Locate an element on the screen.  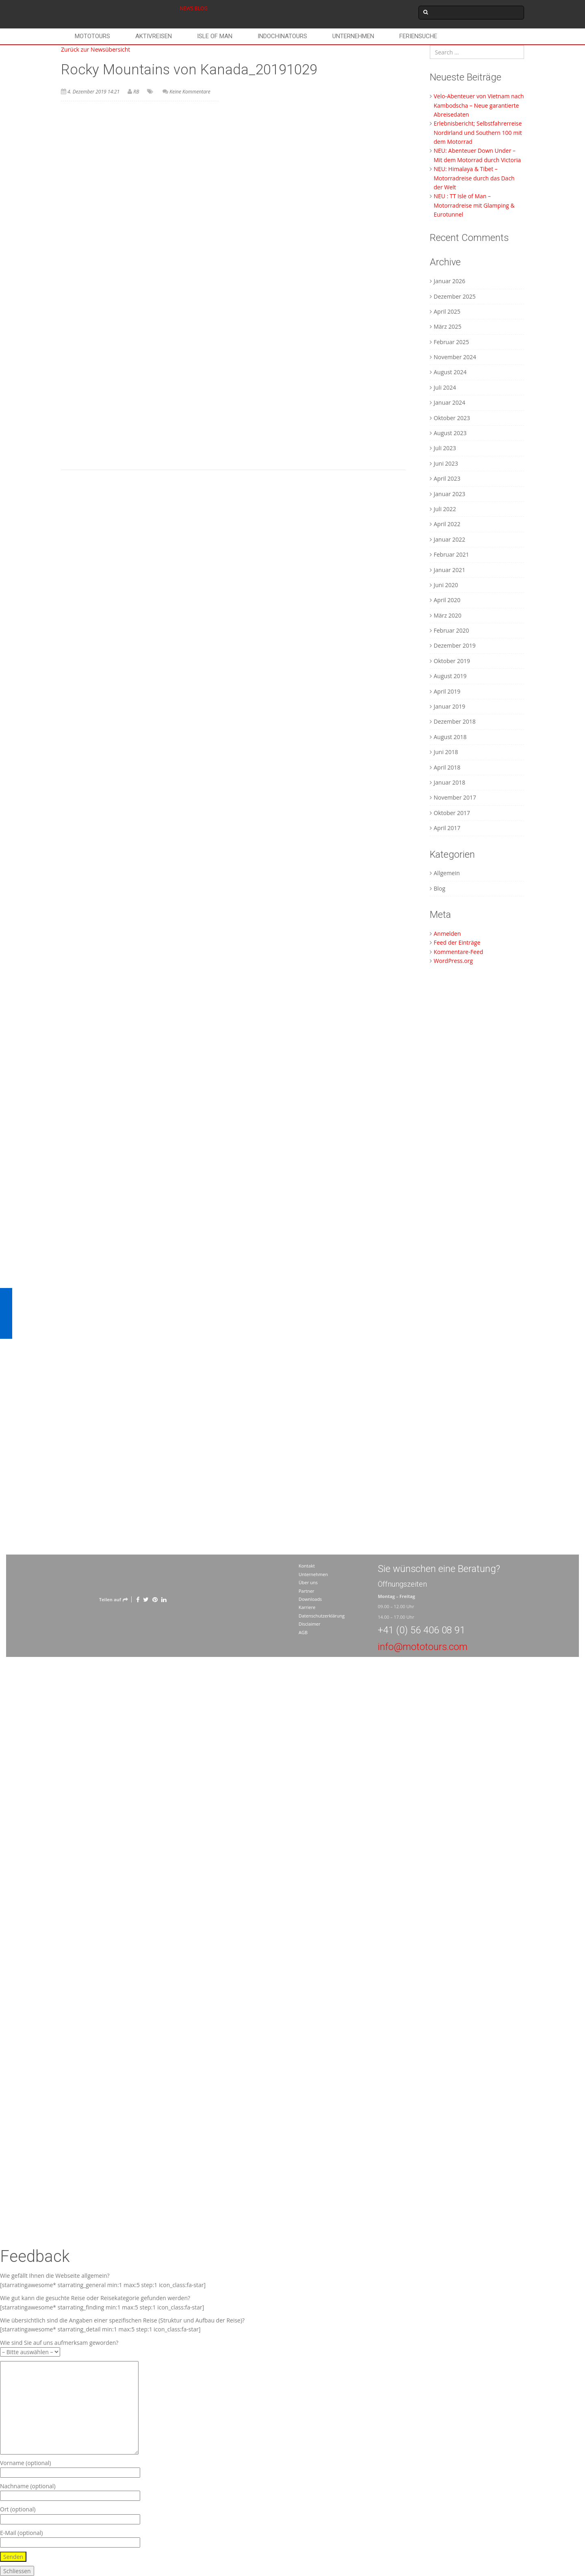
Februar 2020 is located at coordinates (451, 630).